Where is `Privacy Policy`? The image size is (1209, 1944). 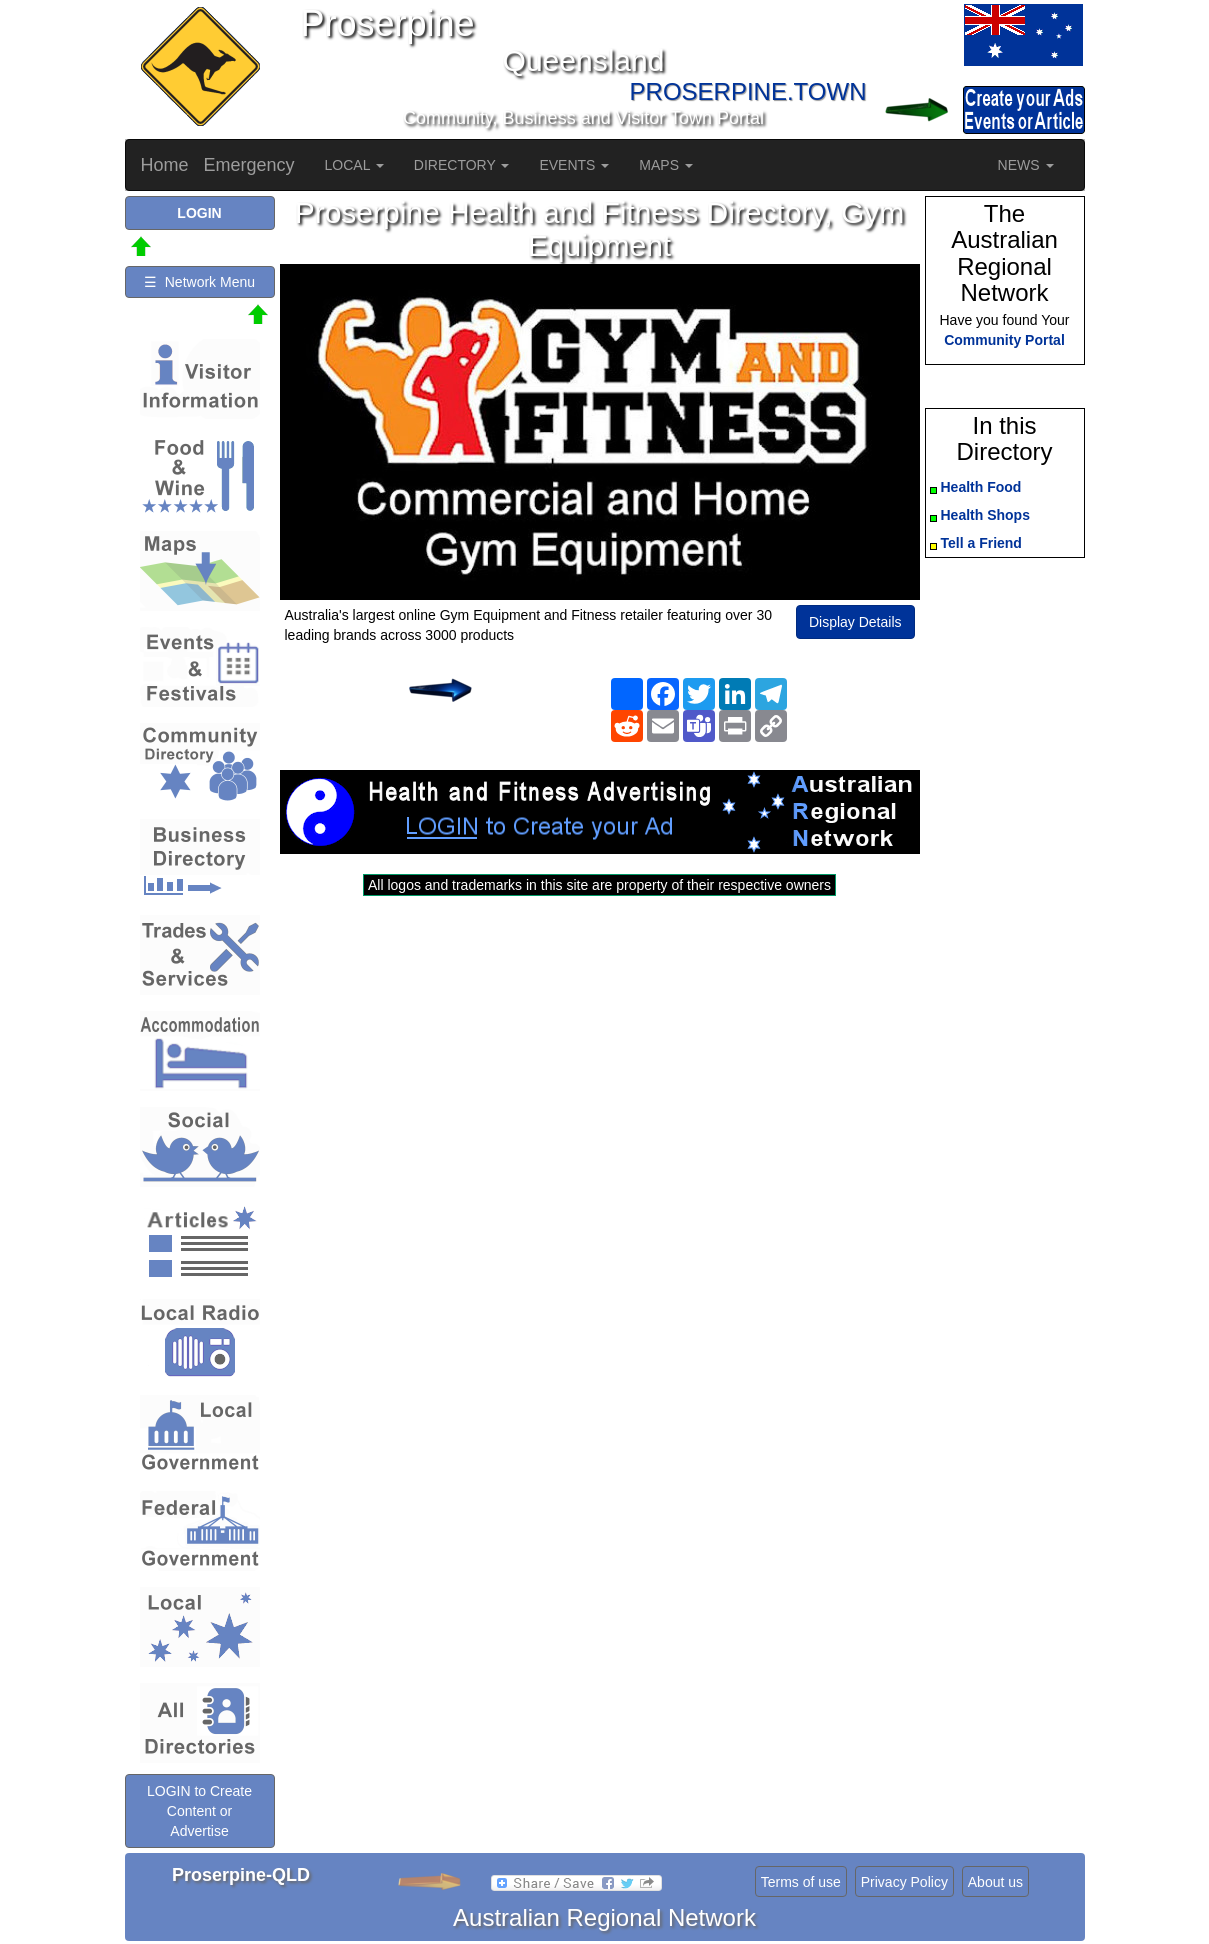 Privacy Policy is located at coordinates (904, 1882).